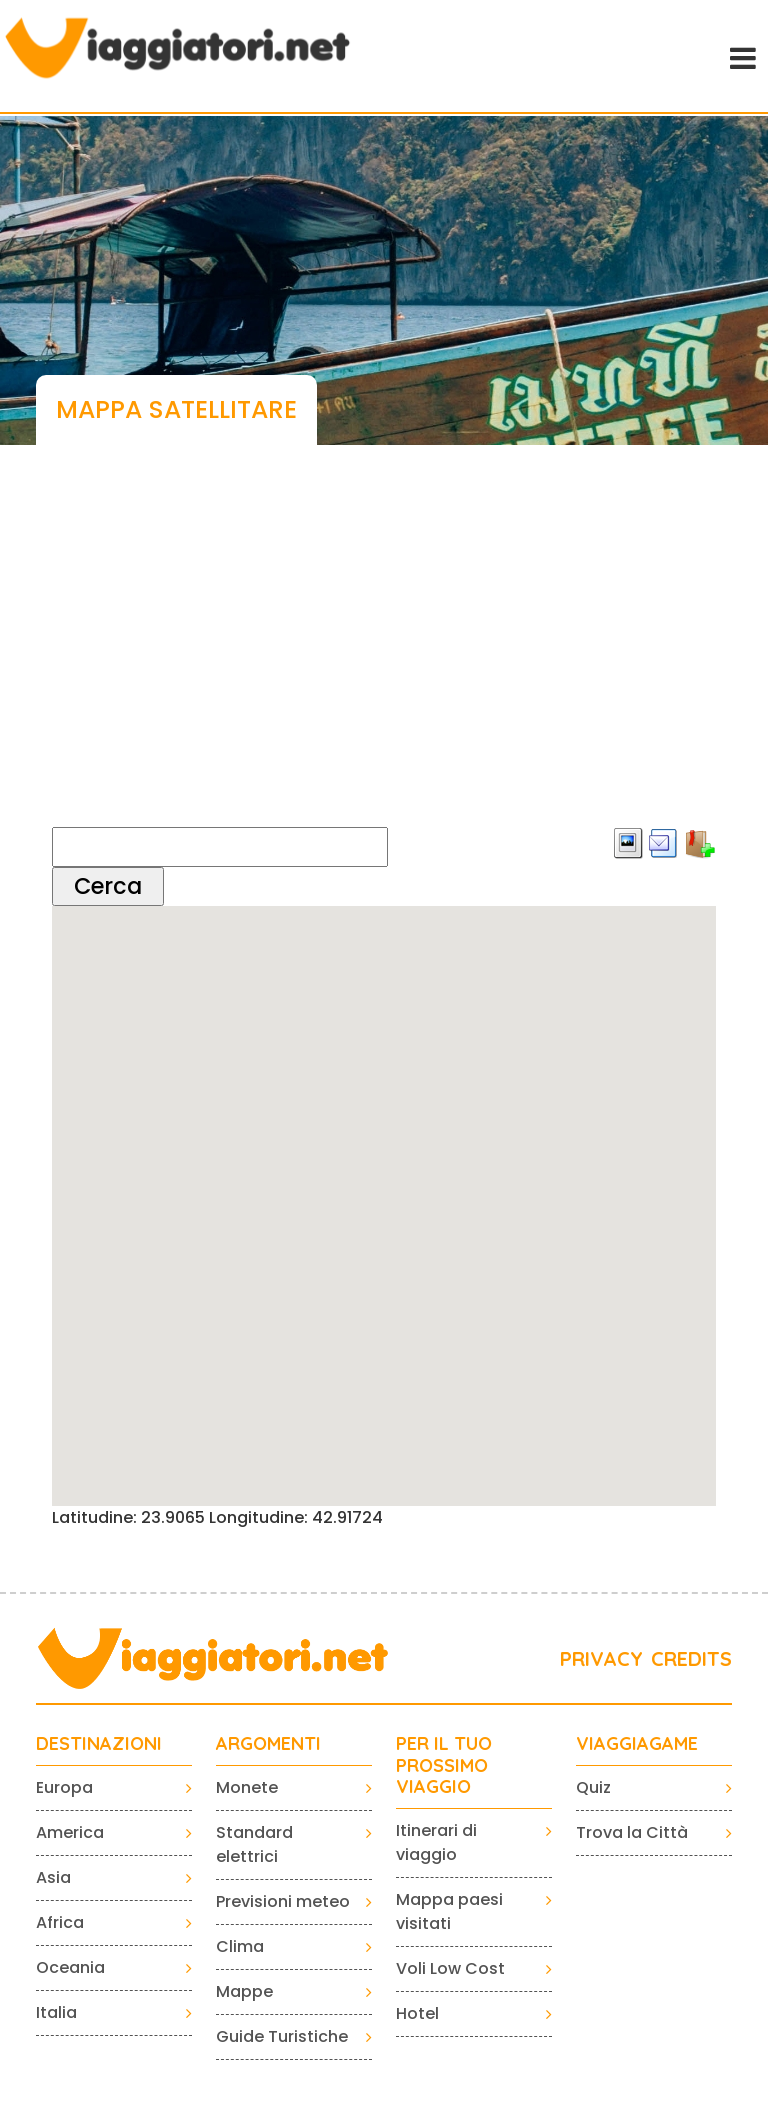 The height and width of the screenshot is (2110, 768). Describe the element at coordinates (741, 56) in the screenshot. I see `[Toggle navigation]` at that location.